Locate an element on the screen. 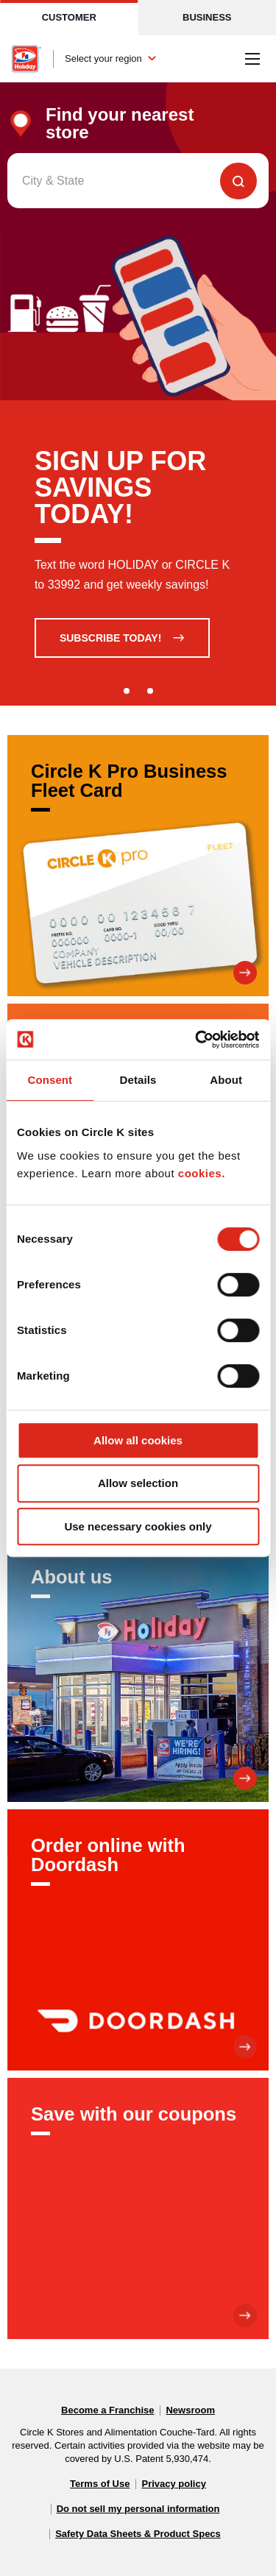 The image size is (276, 2576). Allow selection is located at coordinates (138, 1483).